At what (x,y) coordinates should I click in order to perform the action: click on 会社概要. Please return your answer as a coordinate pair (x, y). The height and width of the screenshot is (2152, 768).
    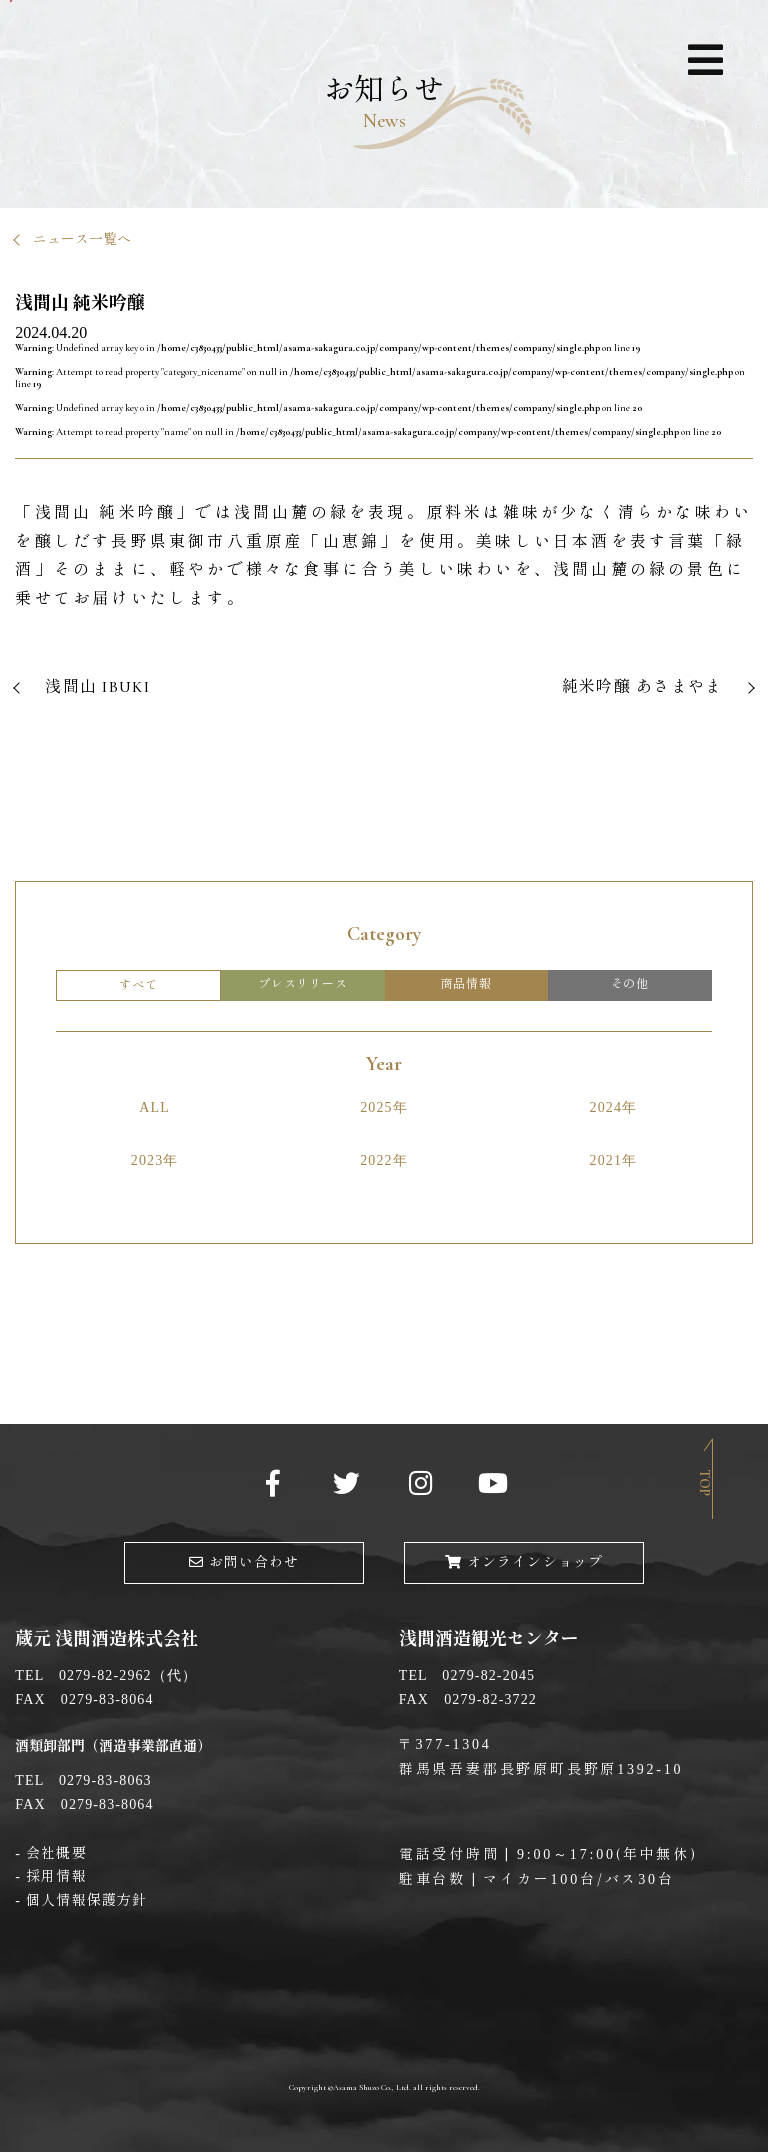
    Looking at the image, I should click on (56, 1853).